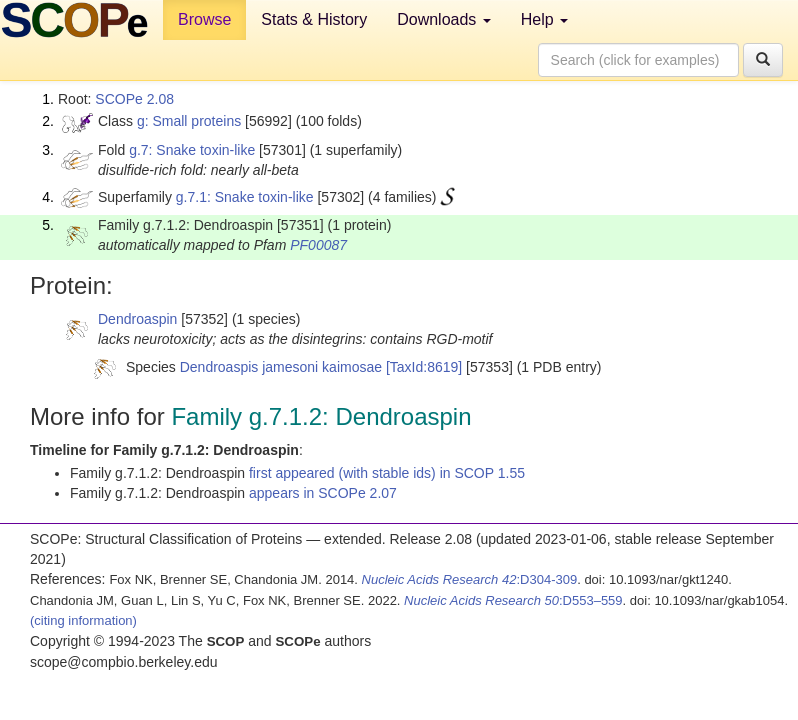 Image resolution: width=798 pixels, height=720 pixels. I want to click on :D304-309, so click(470, 579).